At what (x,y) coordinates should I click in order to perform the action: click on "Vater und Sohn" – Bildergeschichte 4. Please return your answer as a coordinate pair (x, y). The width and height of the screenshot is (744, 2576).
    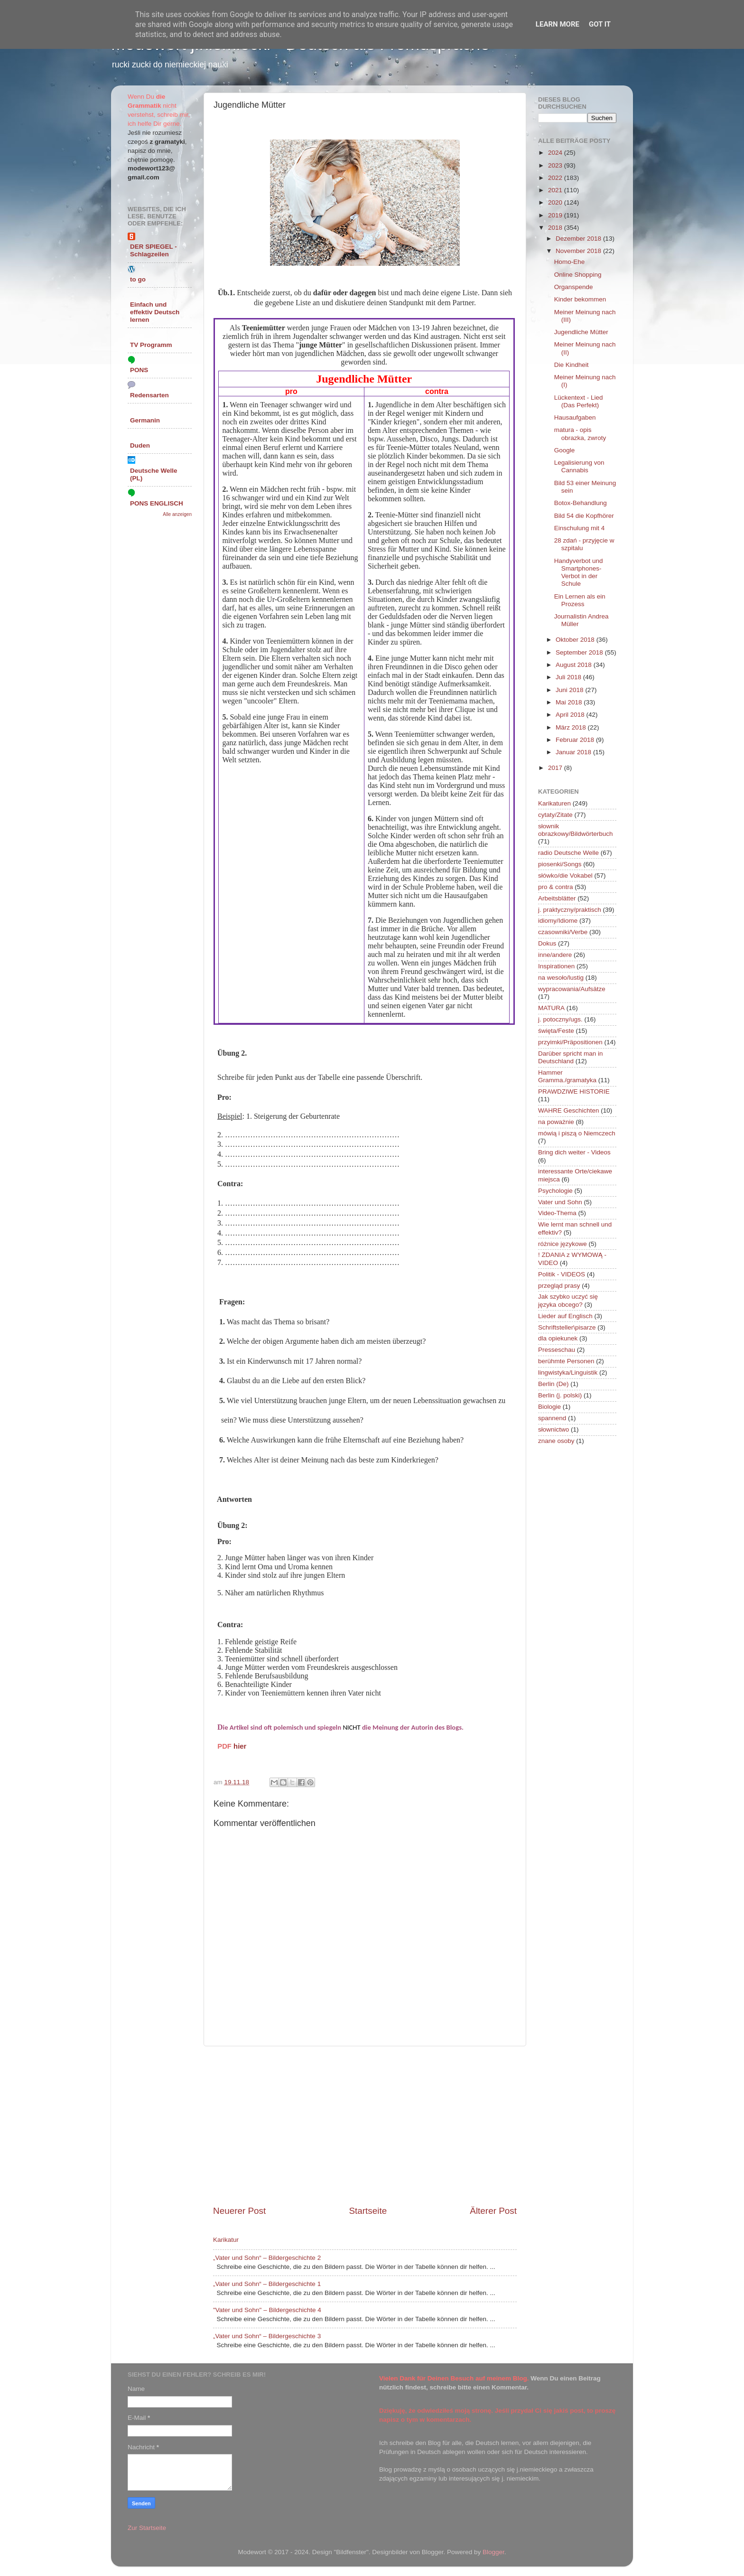
    Looking at the image, I should click on (267, 2310).